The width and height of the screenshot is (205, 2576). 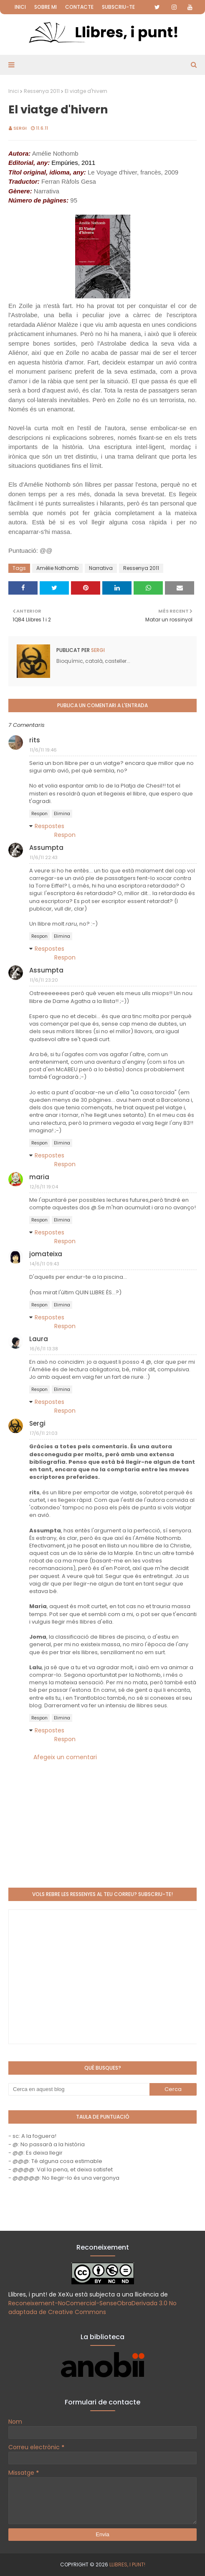 I want to click on Respostes, so click(x=49, y=826).